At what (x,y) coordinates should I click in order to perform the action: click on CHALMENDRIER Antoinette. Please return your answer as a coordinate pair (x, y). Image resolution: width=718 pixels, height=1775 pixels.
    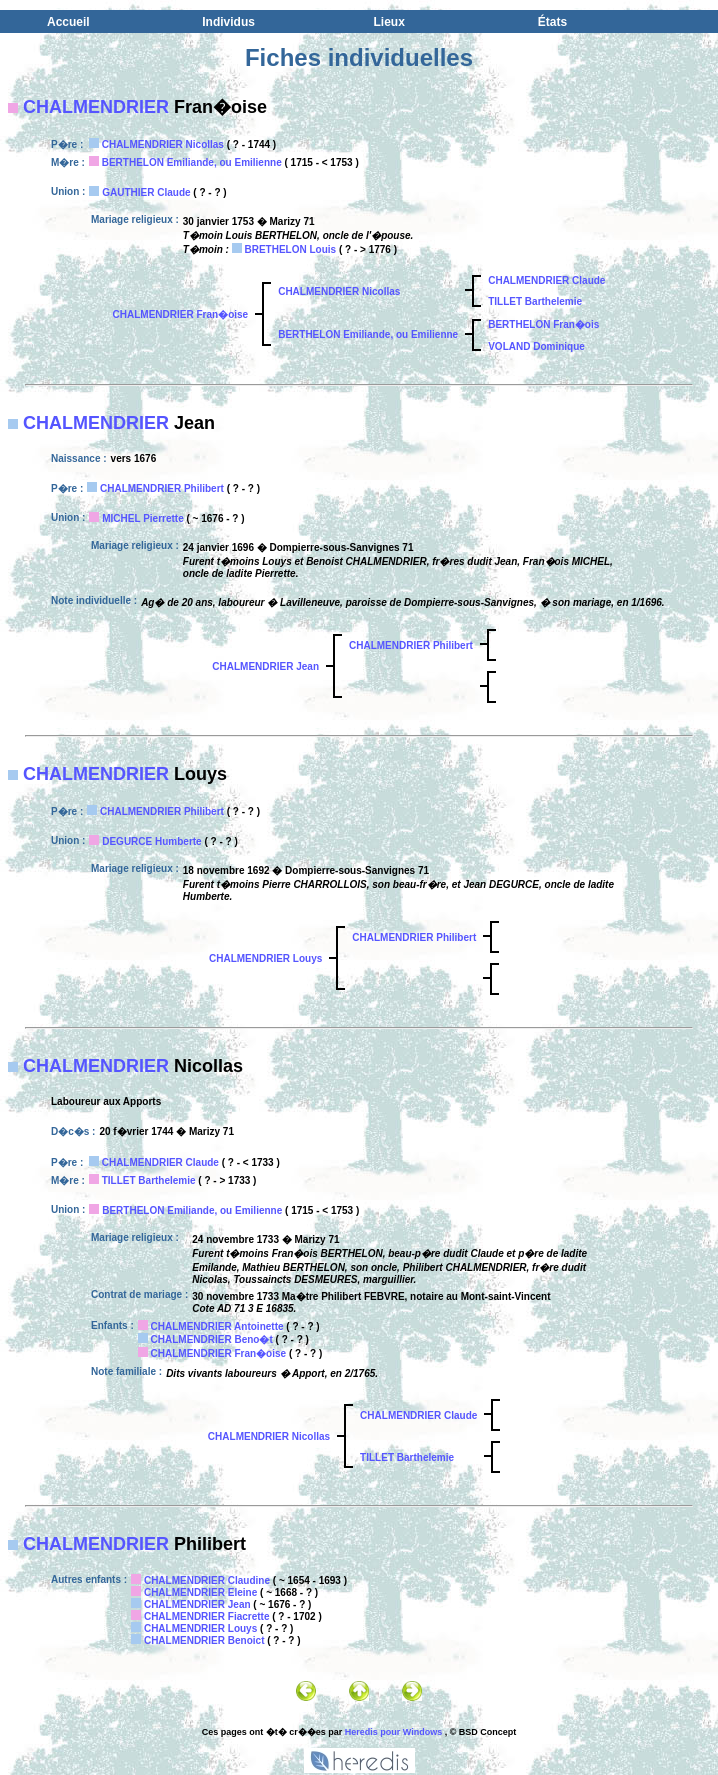
    Looking at the image, I should click on (217, 1326).